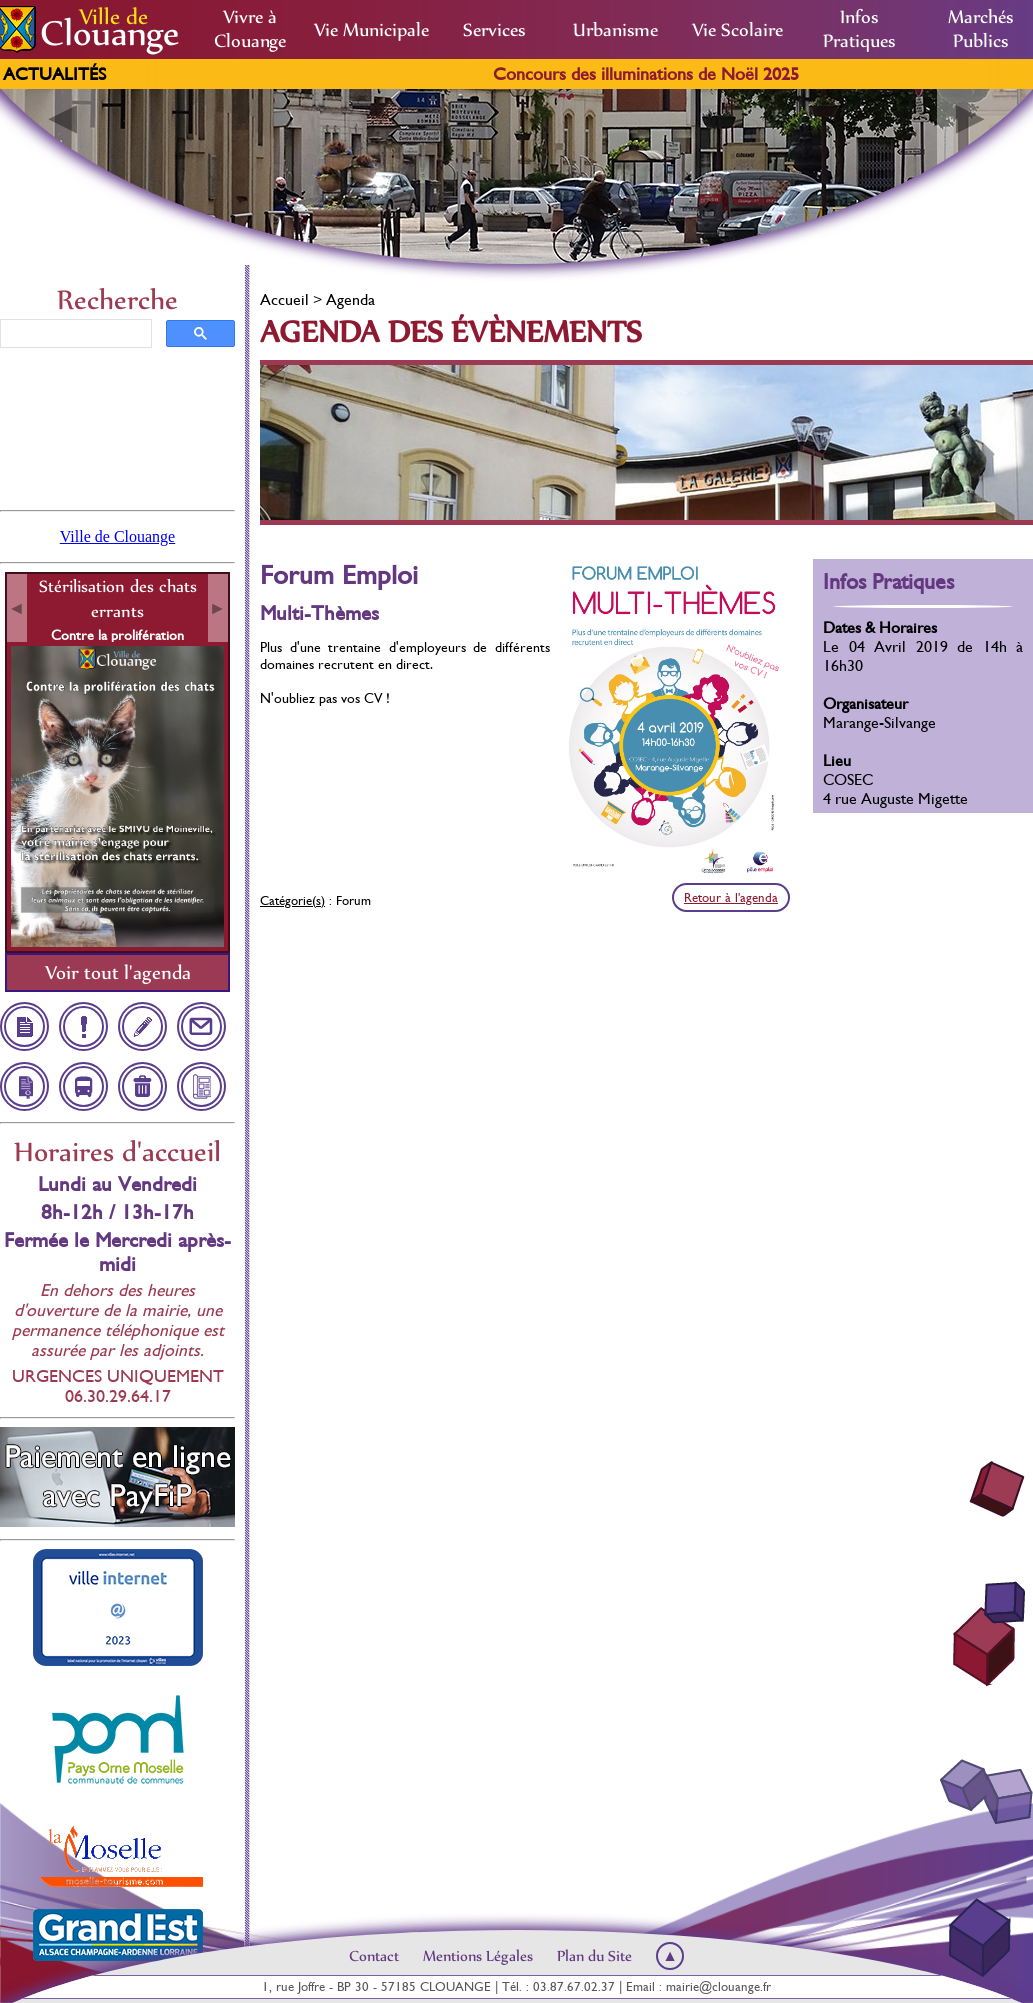 The height and width of the screenshot is (2003, 1033). Describe the element at coordinates (371, 30) in the screenshot. I see `Vie Municipale` at that location.